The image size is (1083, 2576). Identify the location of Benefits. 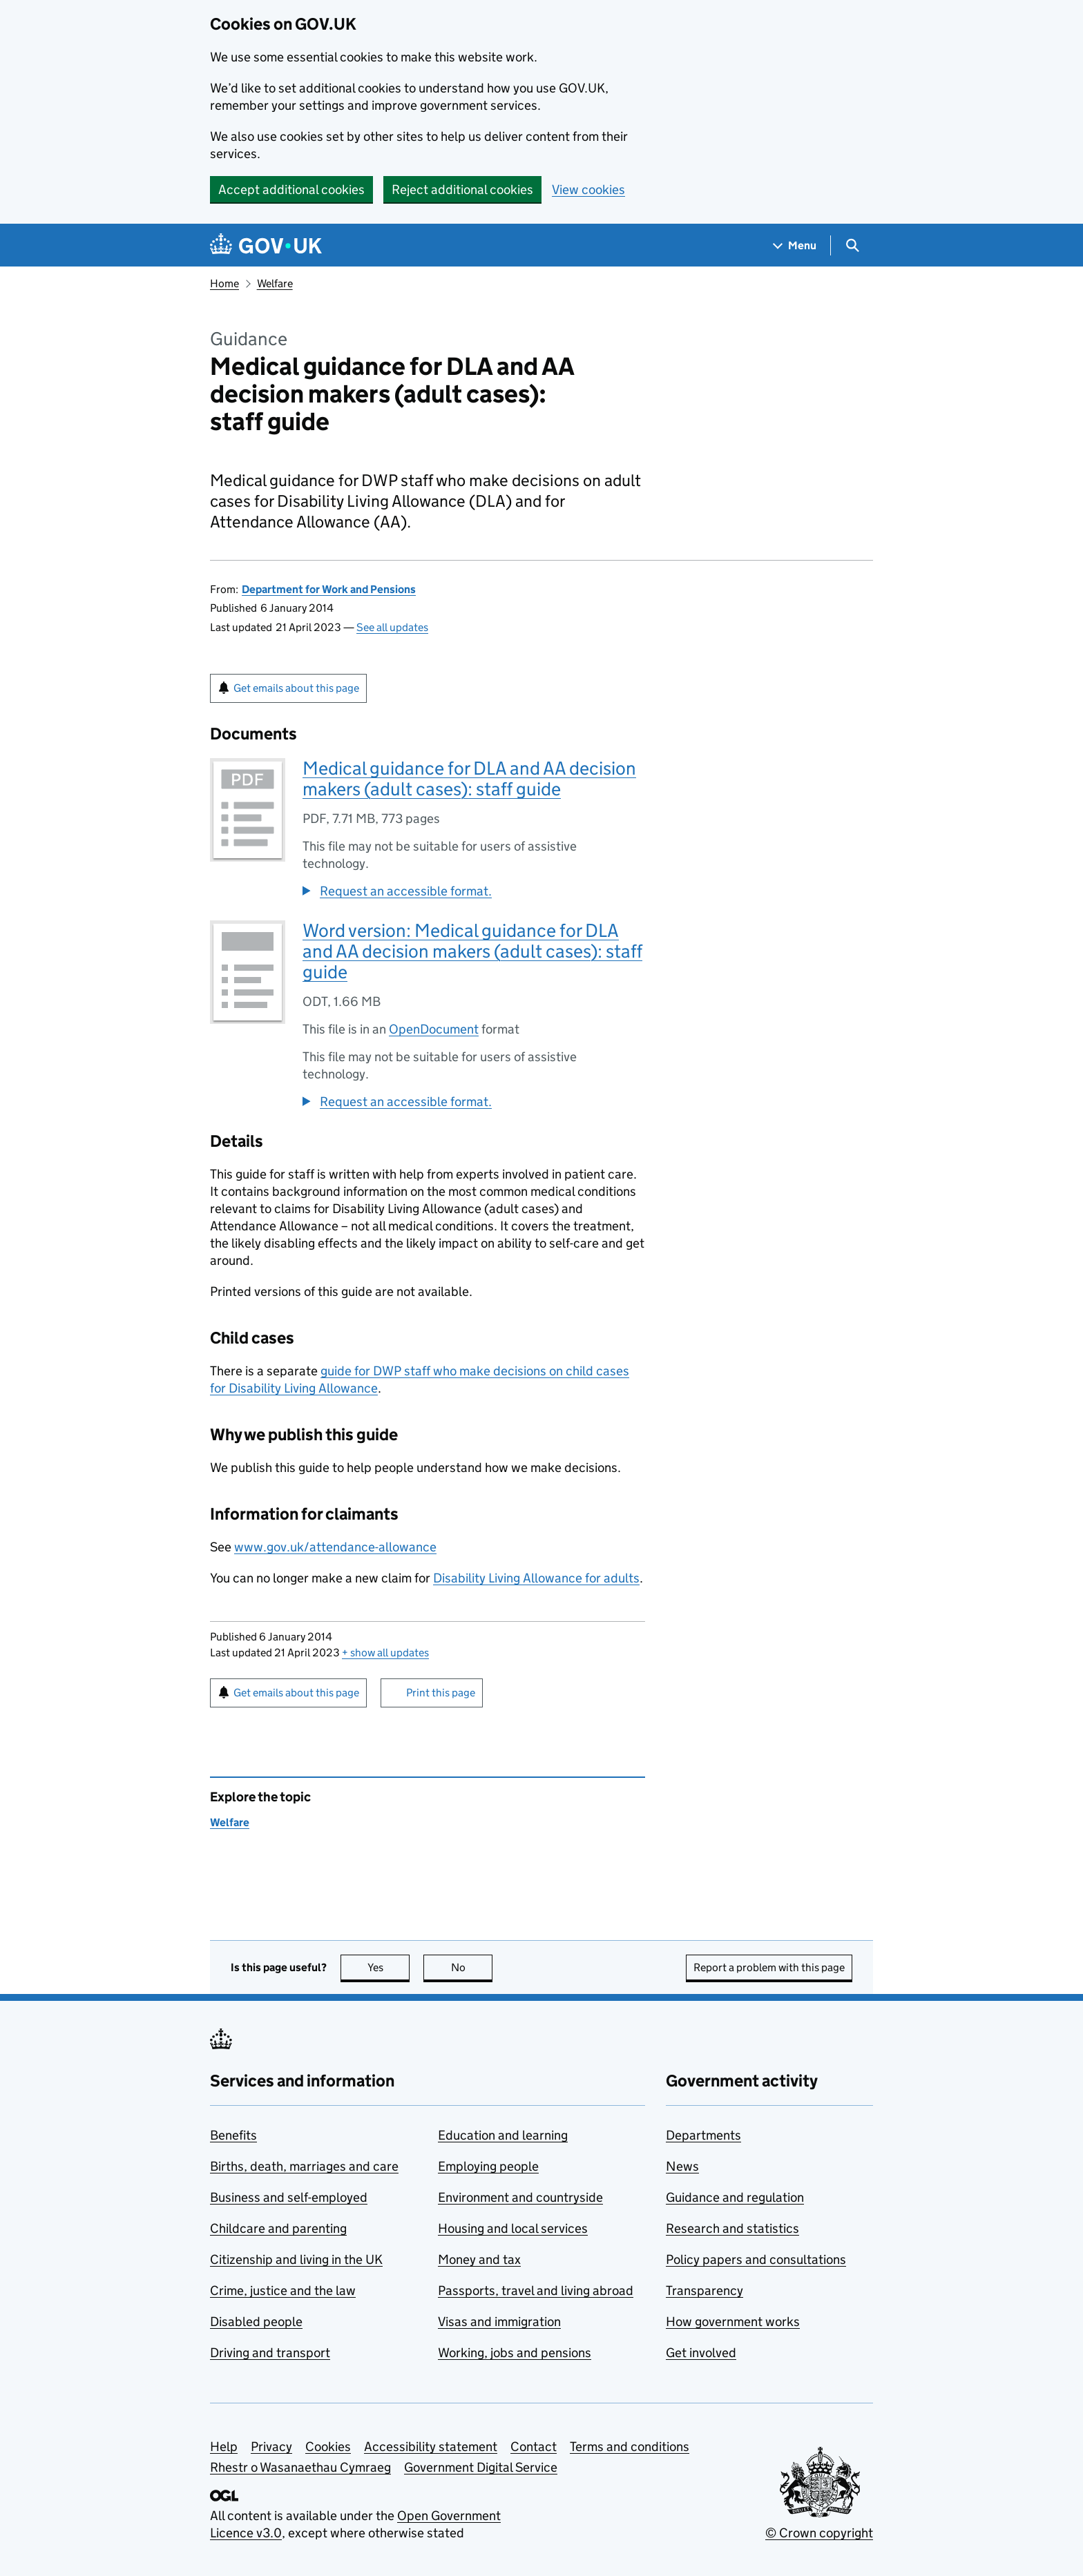
(233, 2135).